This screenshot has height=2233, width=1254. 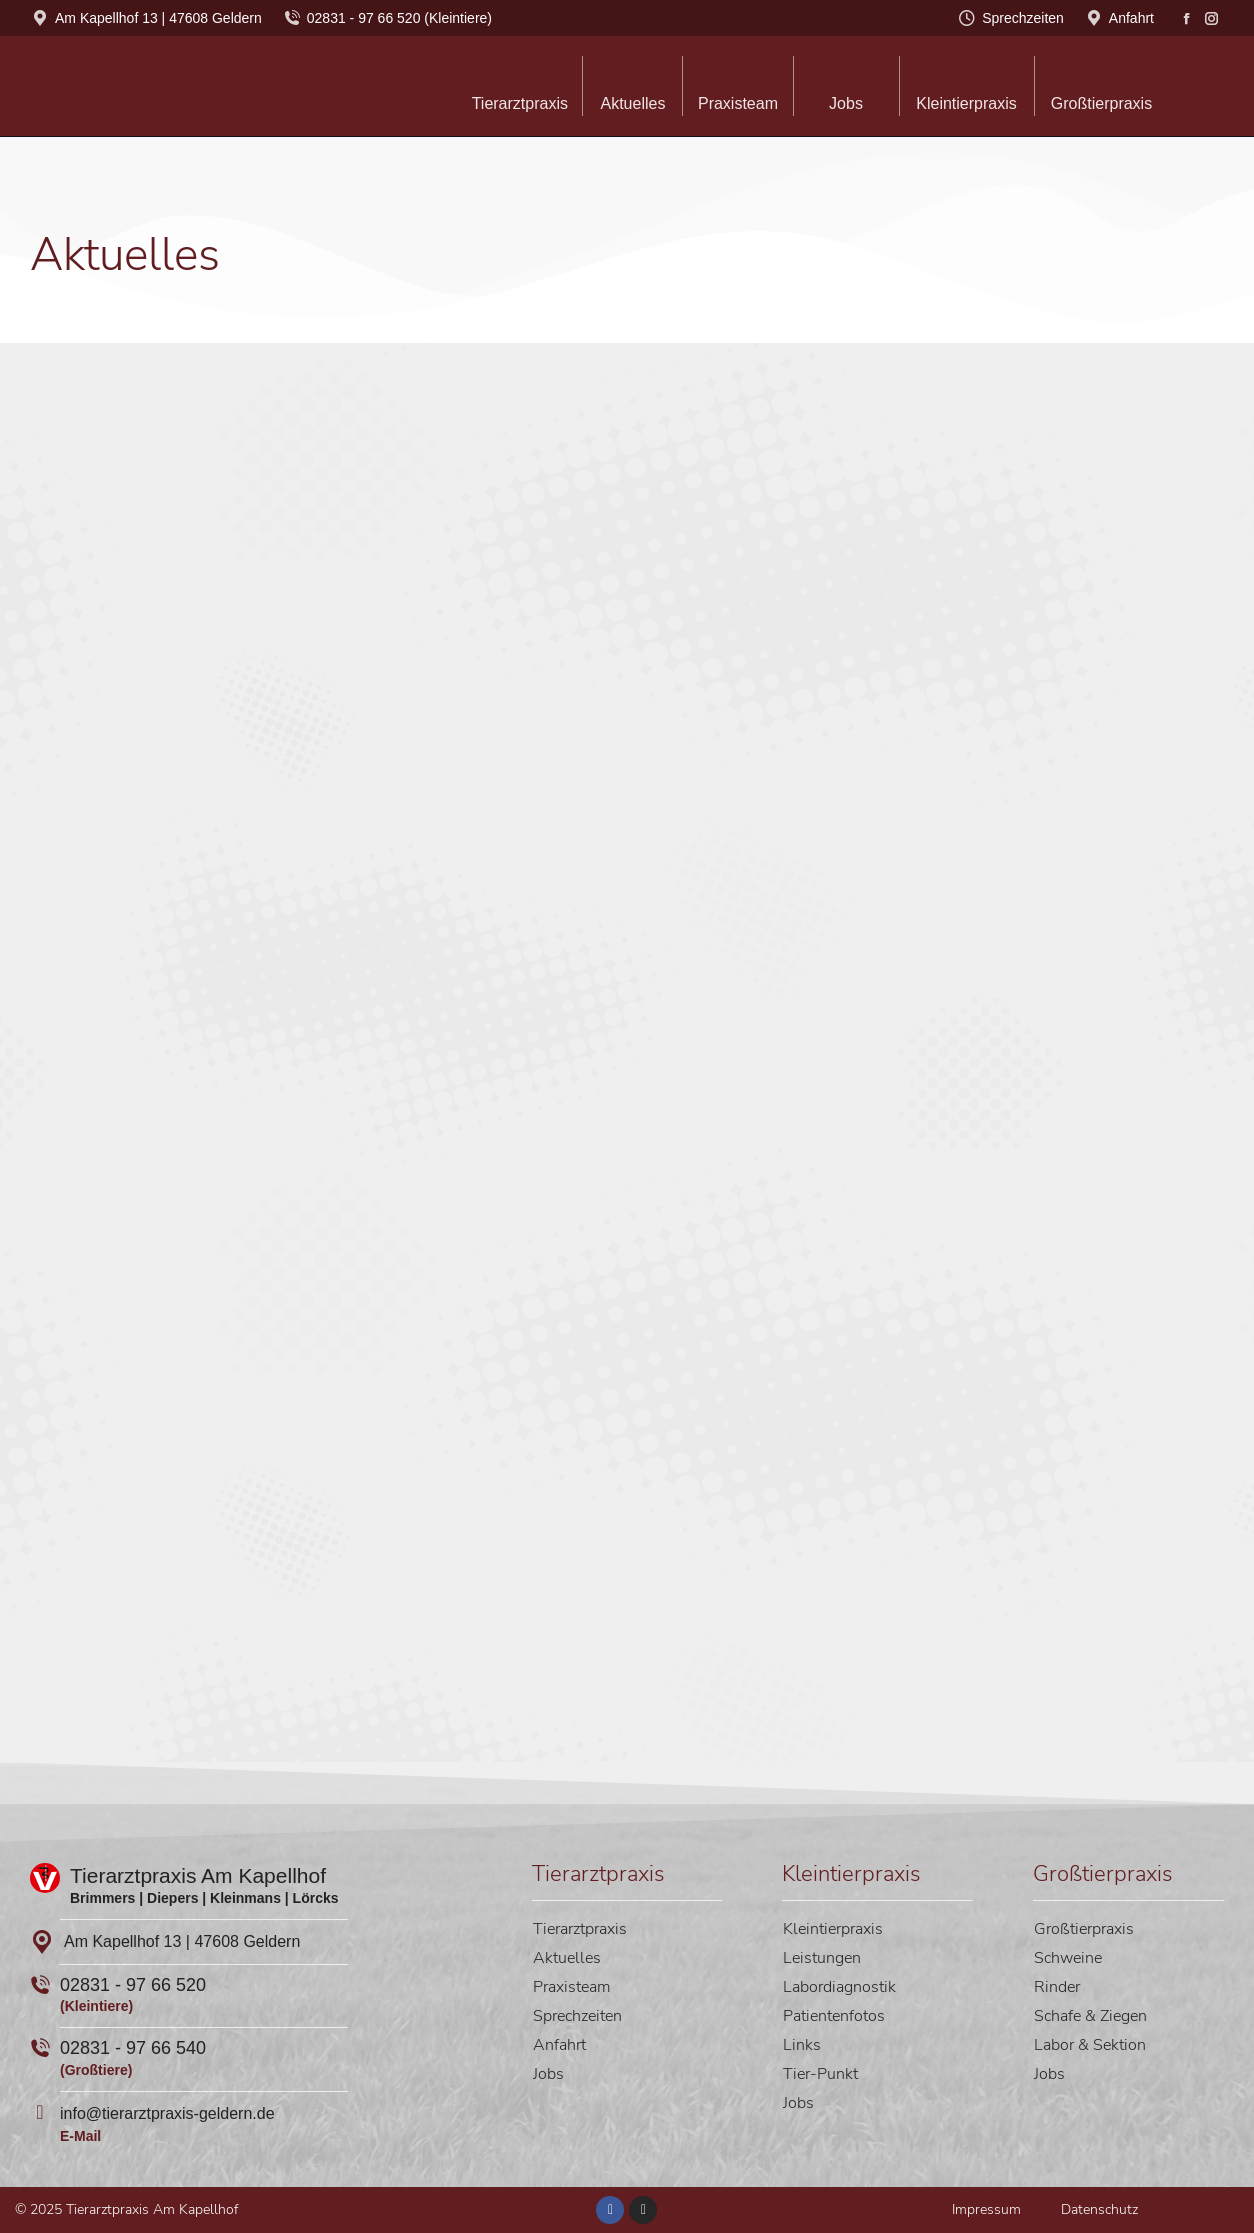 What do you see at coordinates (40, 2048) in the screenshot?
I see `[02831 - 97 66 540]` at bounding box center [40, 2048].